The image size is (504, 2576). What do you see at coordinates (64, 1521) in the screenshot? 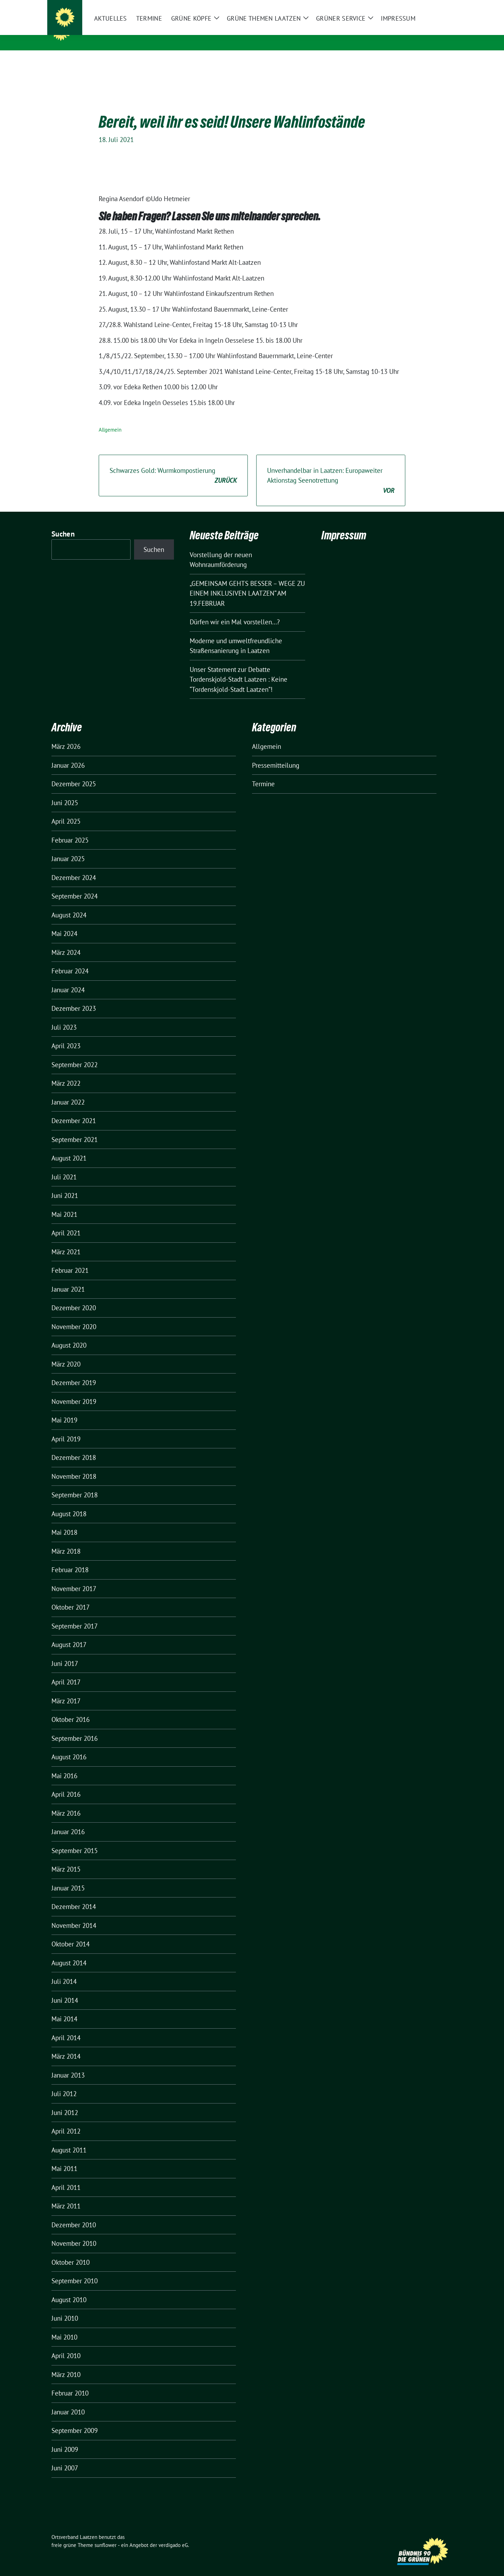
I see `Mai 2018` at bounding box center [64, 1521].